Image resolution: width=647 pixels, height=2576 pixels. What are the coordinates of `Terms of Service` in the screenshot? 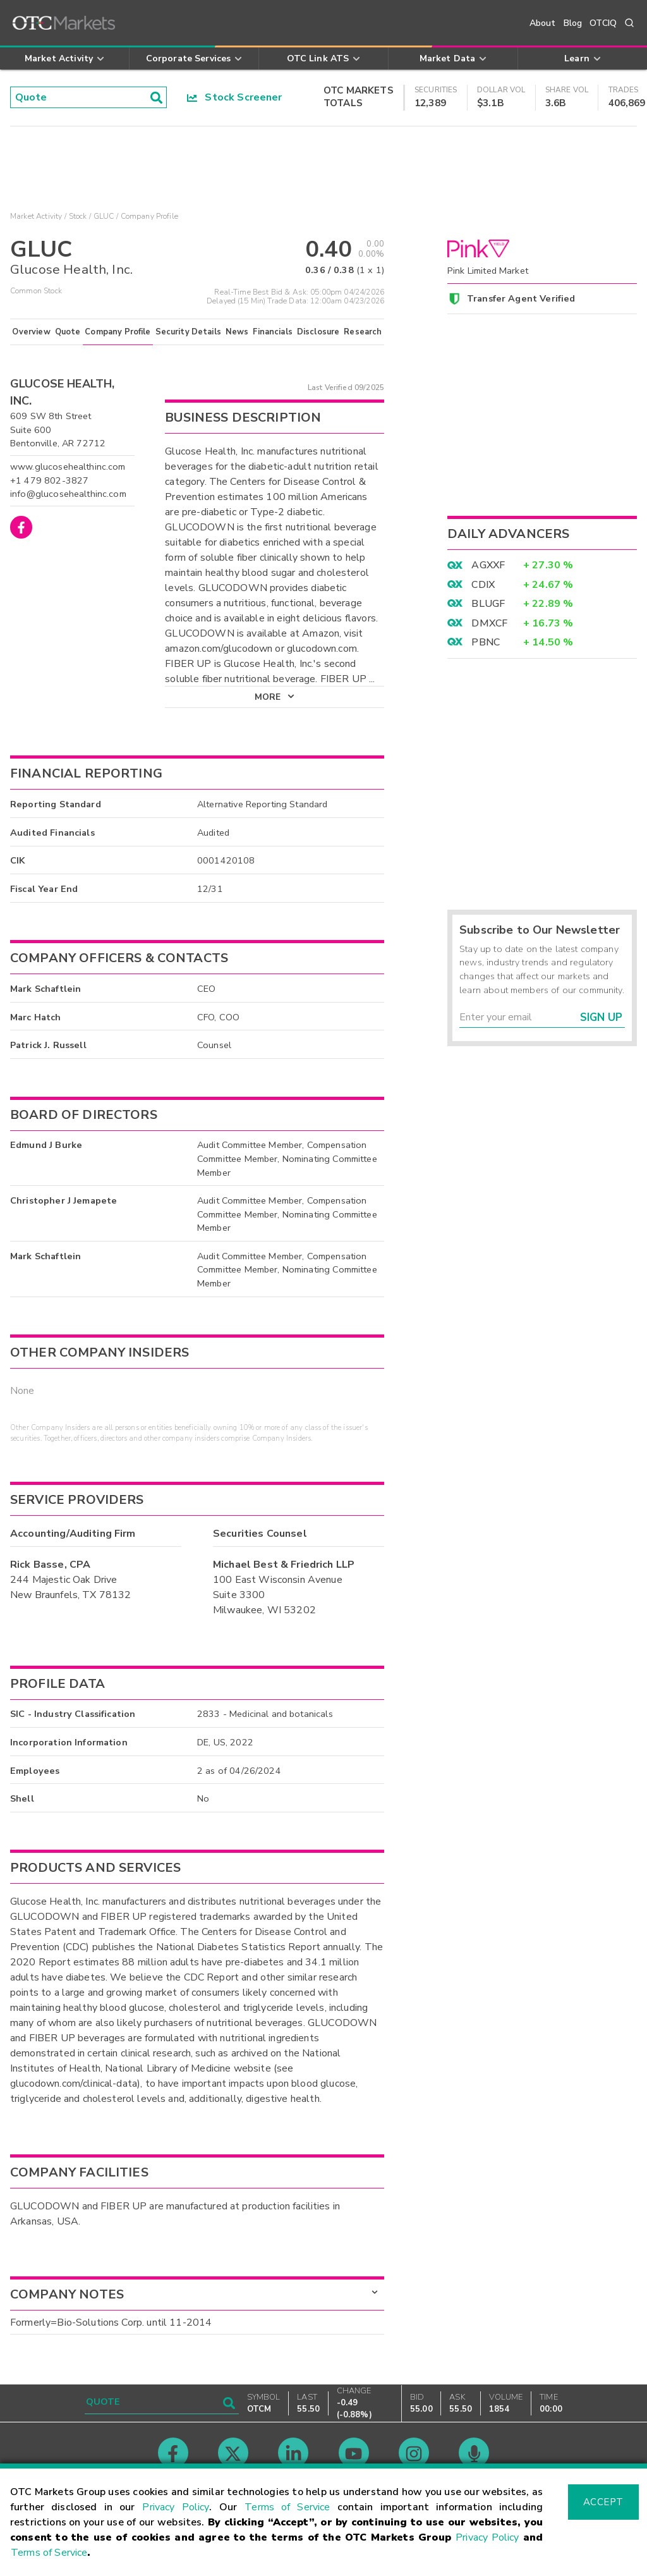 It's located at (287, 2507).